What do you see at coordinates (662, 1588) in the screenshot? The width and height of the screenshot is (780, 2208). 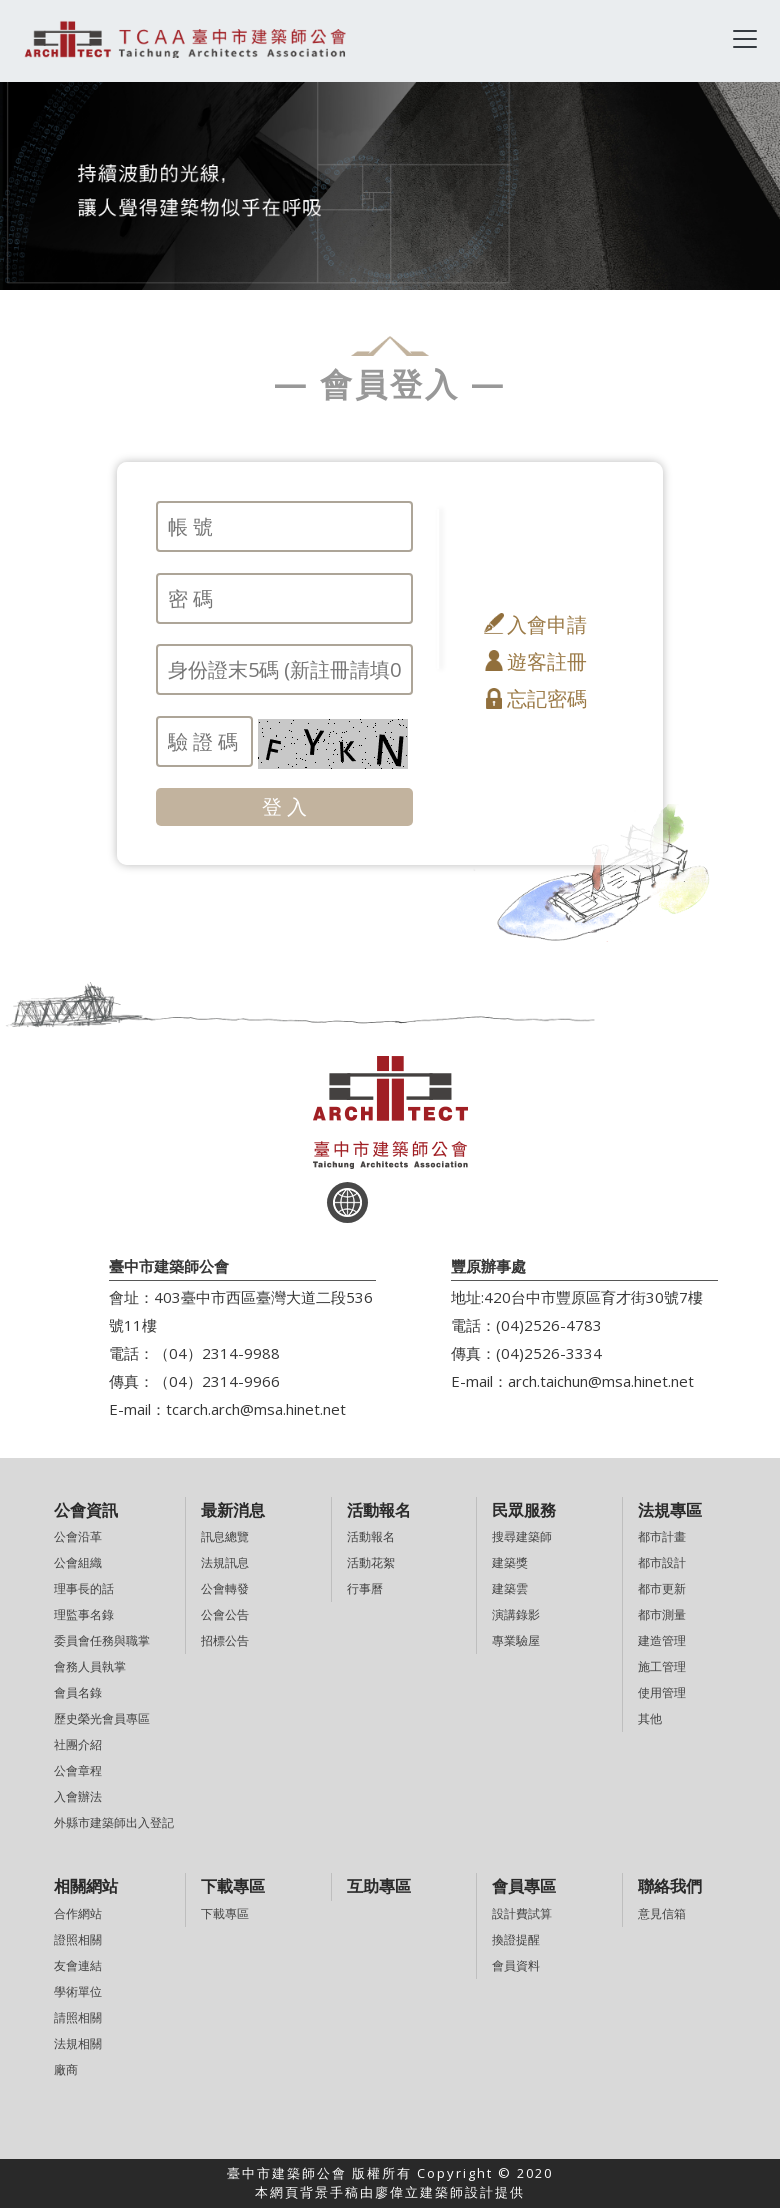 I see `都市更新` at bounding box center [662, 1588].